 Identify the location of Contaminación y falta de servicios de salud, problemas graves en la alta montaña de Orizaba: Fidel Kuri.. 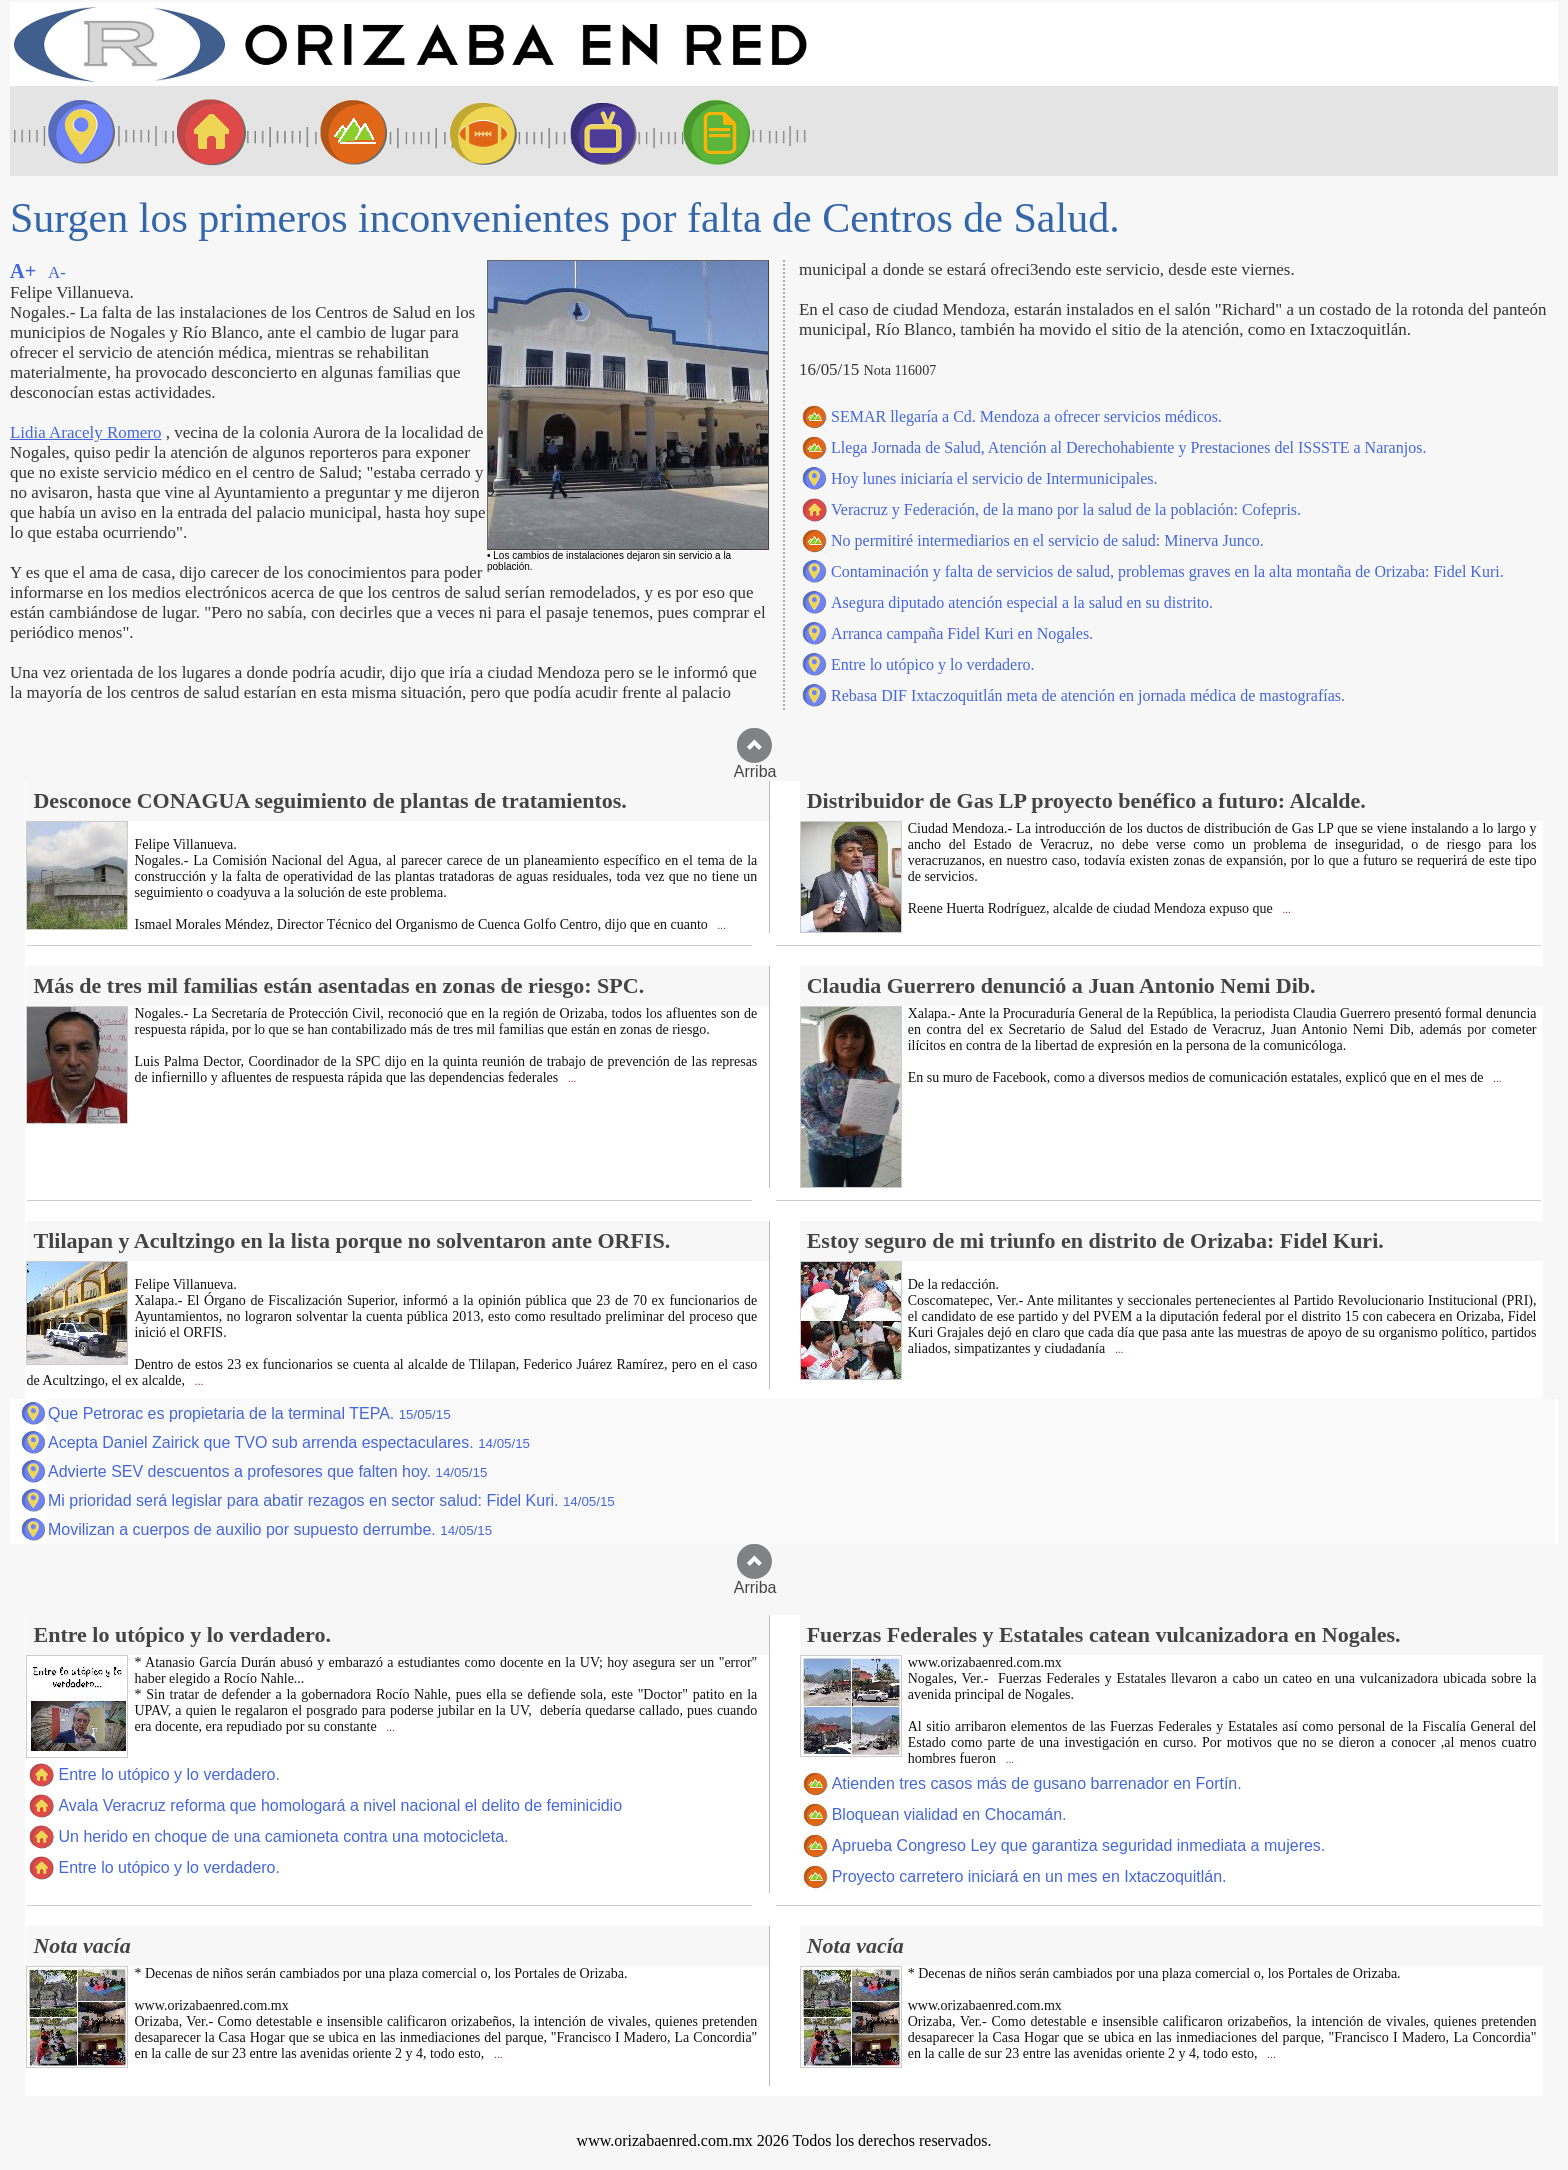
(1167, 571).